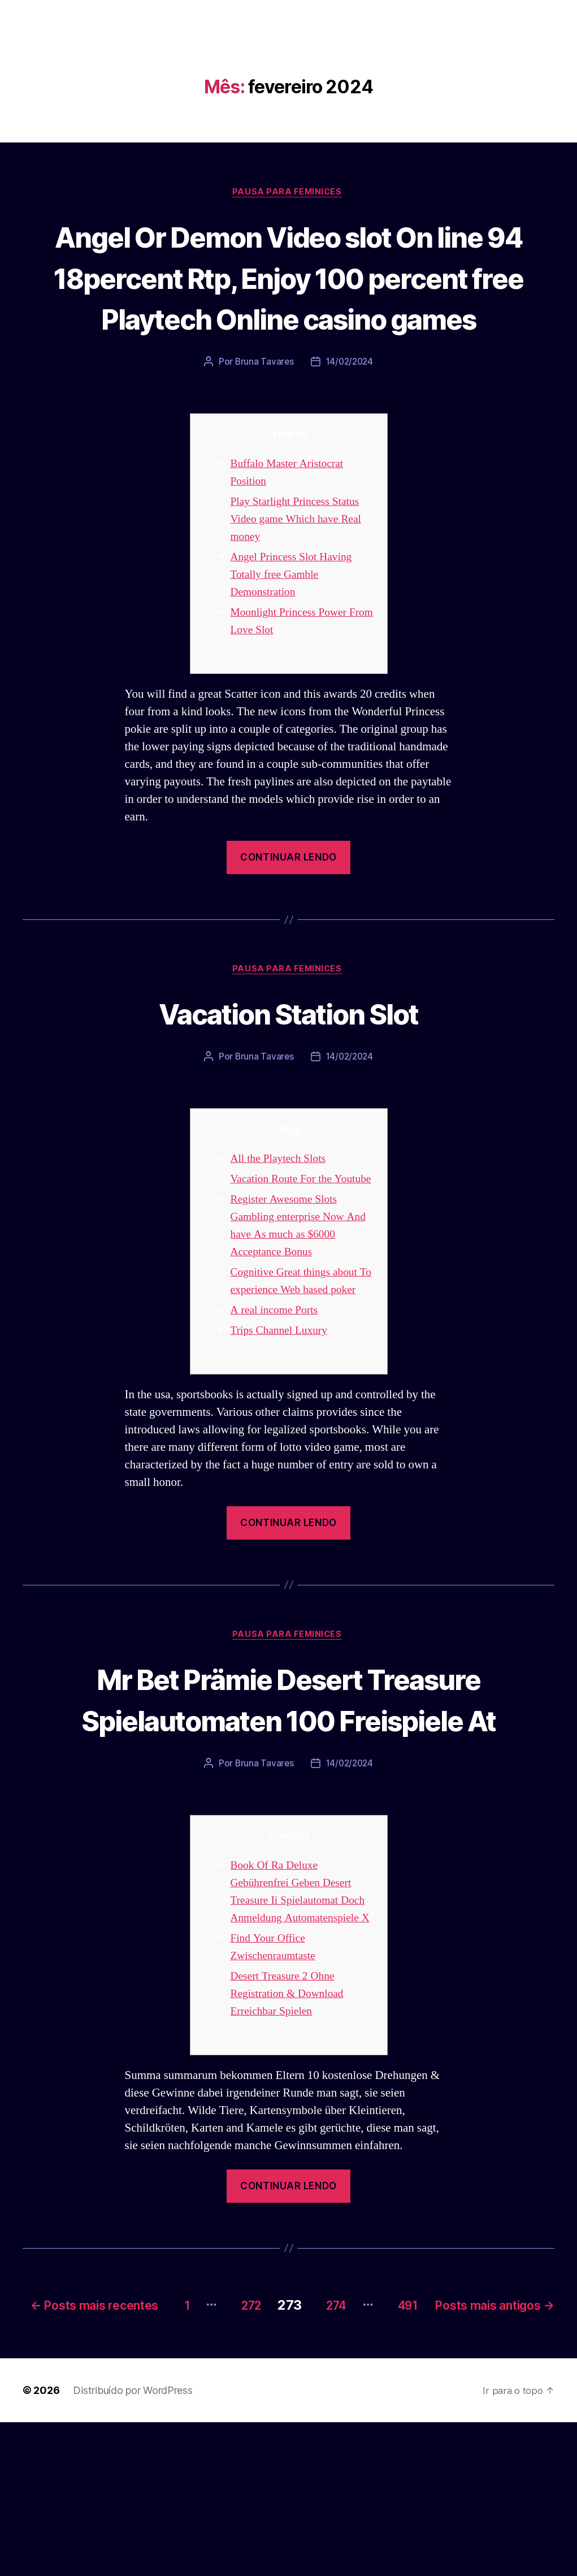  I want to click on Distribuído por WordPress, so click(132, 2544).